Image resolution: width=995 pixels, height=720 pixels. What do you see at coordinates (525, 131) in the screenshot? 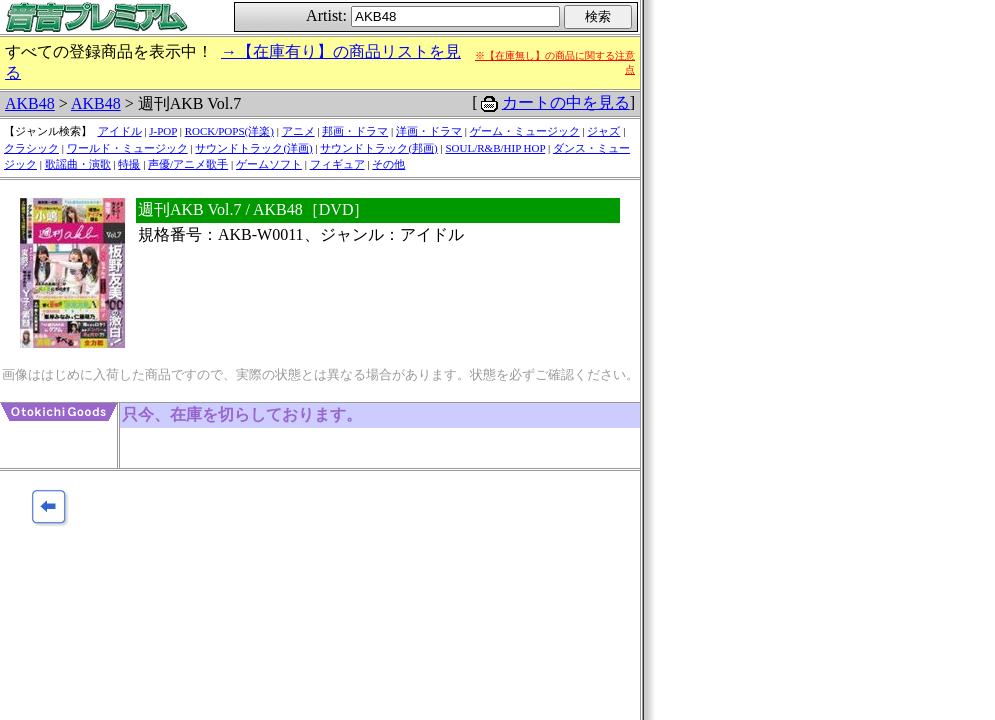
I see `ゲーム・ミュージック` at bounding box center [525, 131].